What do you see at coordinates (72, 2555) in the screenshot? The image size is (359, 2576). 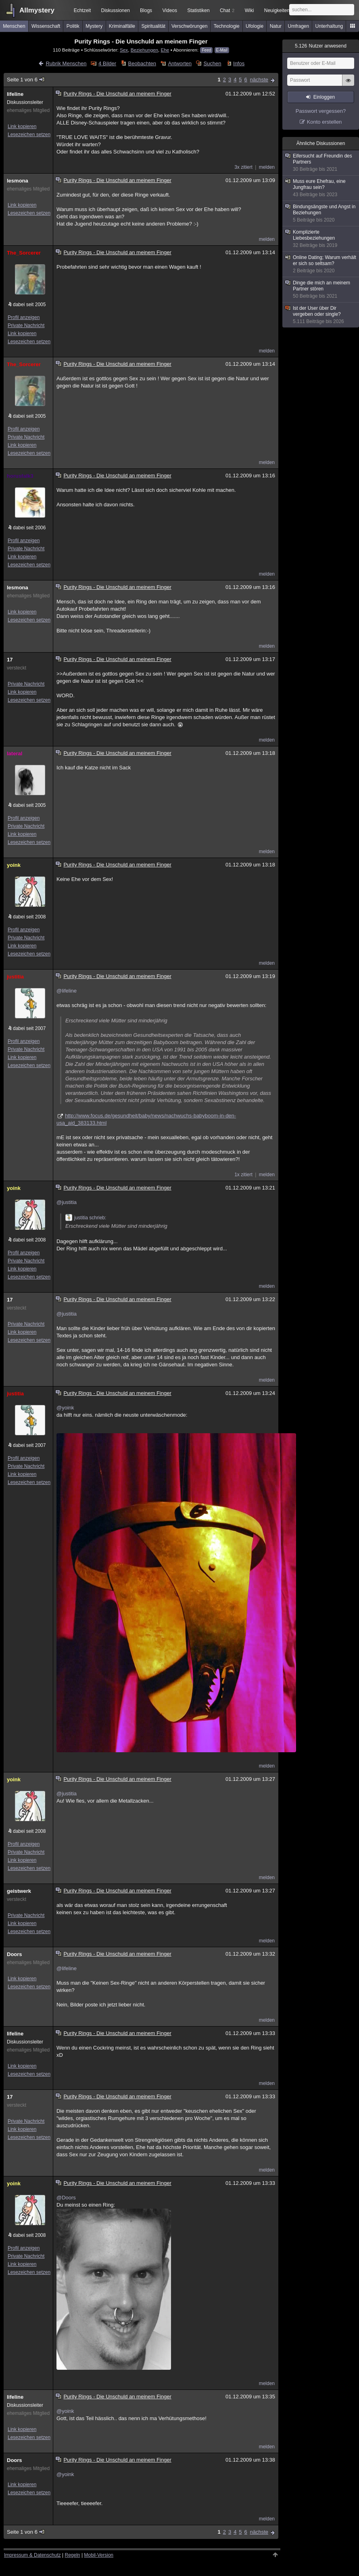 I see `Regeln` at bounding box center [72, 2555].